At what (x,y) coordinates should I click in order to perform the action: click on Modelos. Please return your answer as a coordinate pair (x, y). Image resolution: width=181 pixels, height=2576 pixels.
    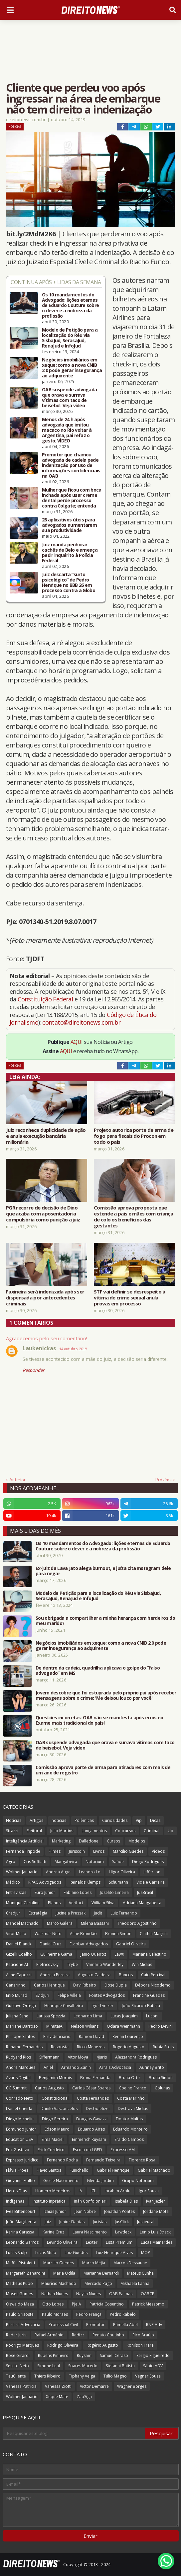
    Looking at the image, I should click on (136, 1841).